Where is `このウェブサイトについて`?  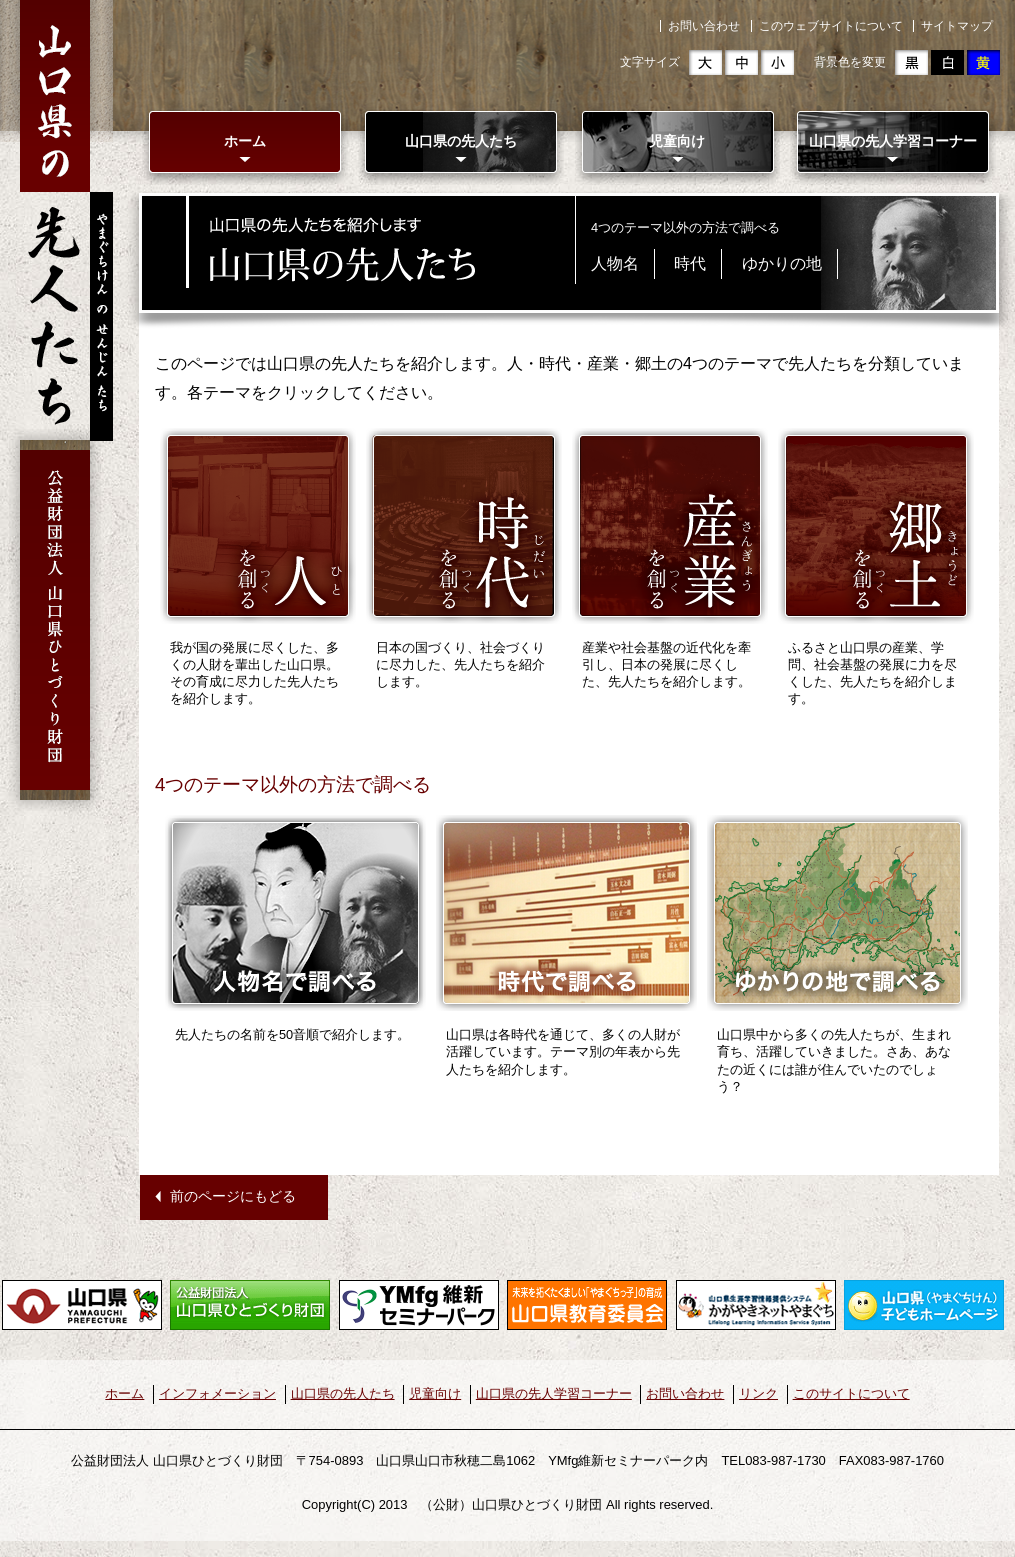 このウェブサイトについて is located at coordinates (831, 26).